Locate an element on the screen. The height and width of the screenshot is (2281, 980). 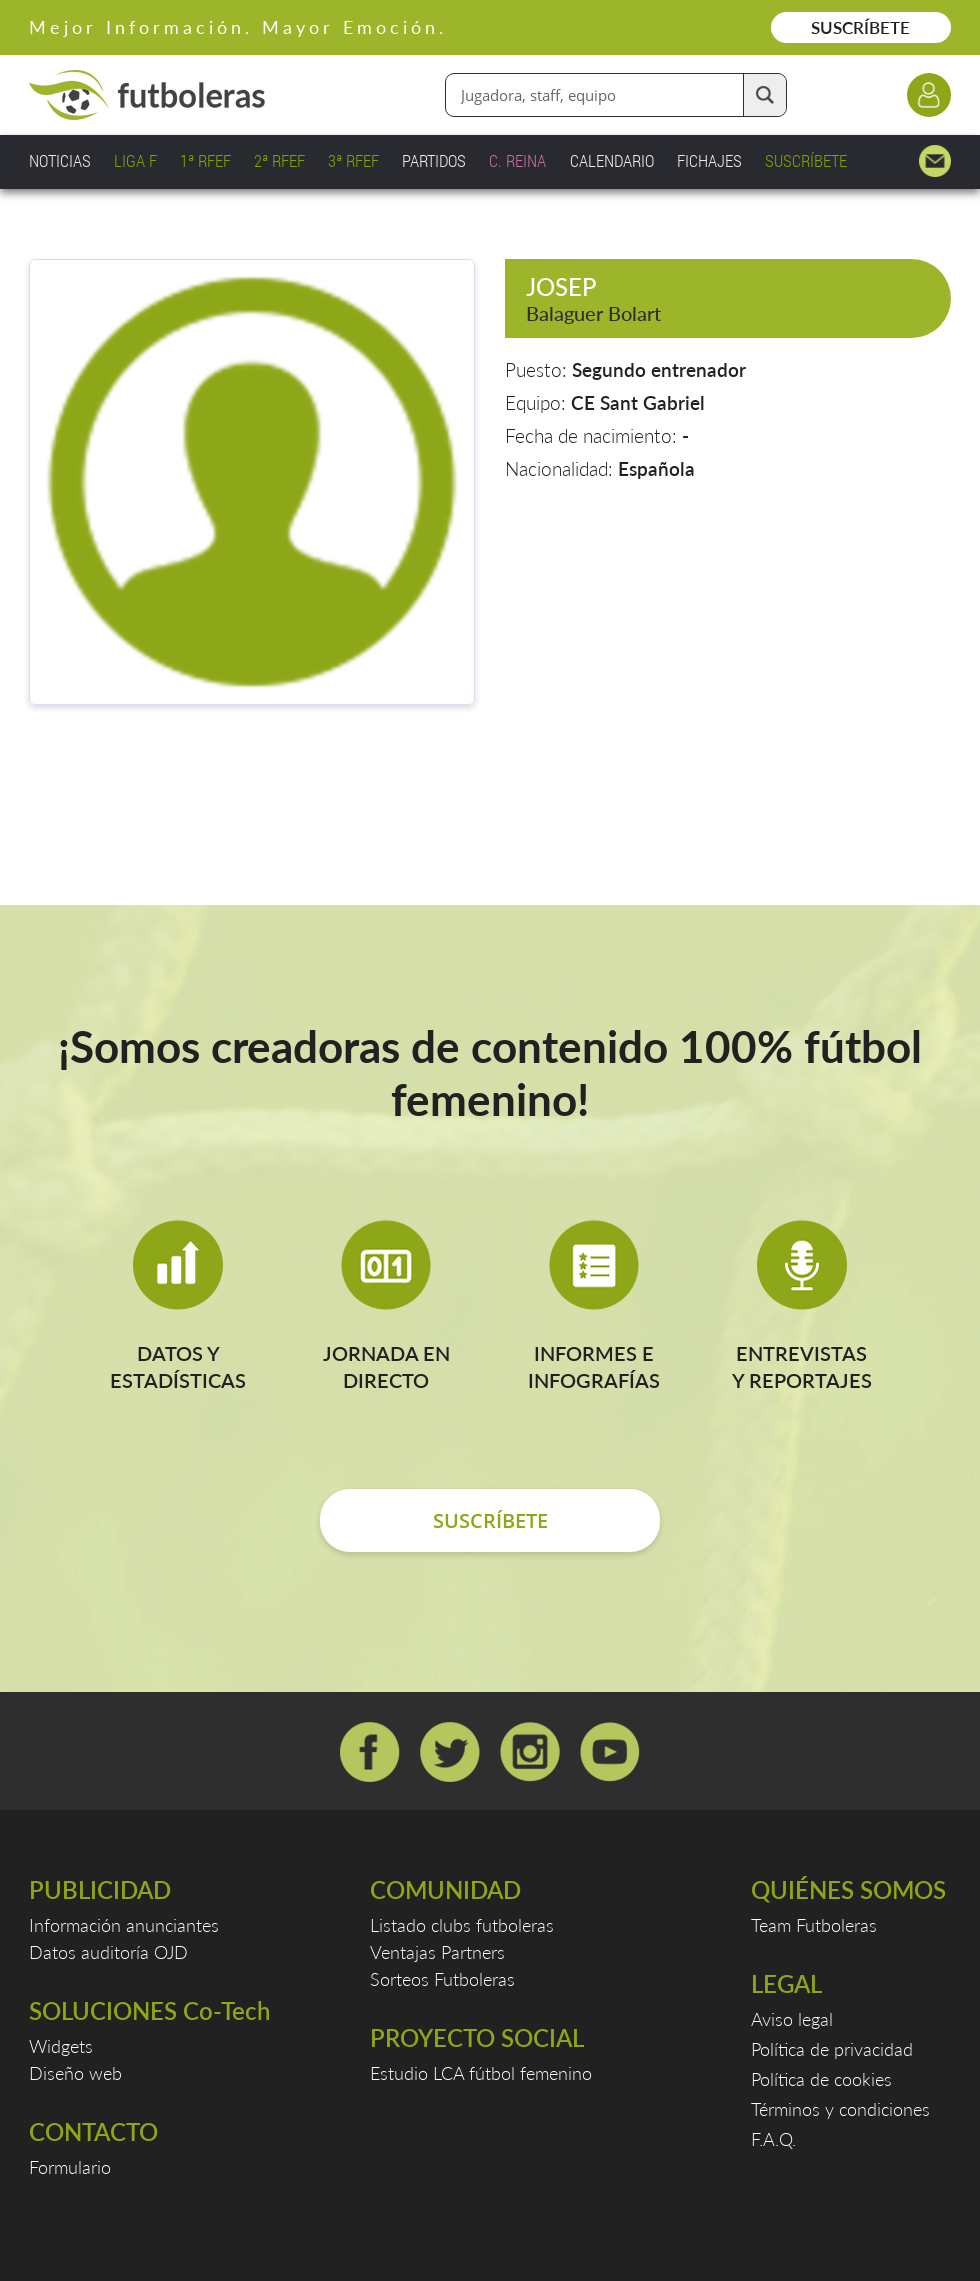
Formulario is located at coordinates (70, 2167).